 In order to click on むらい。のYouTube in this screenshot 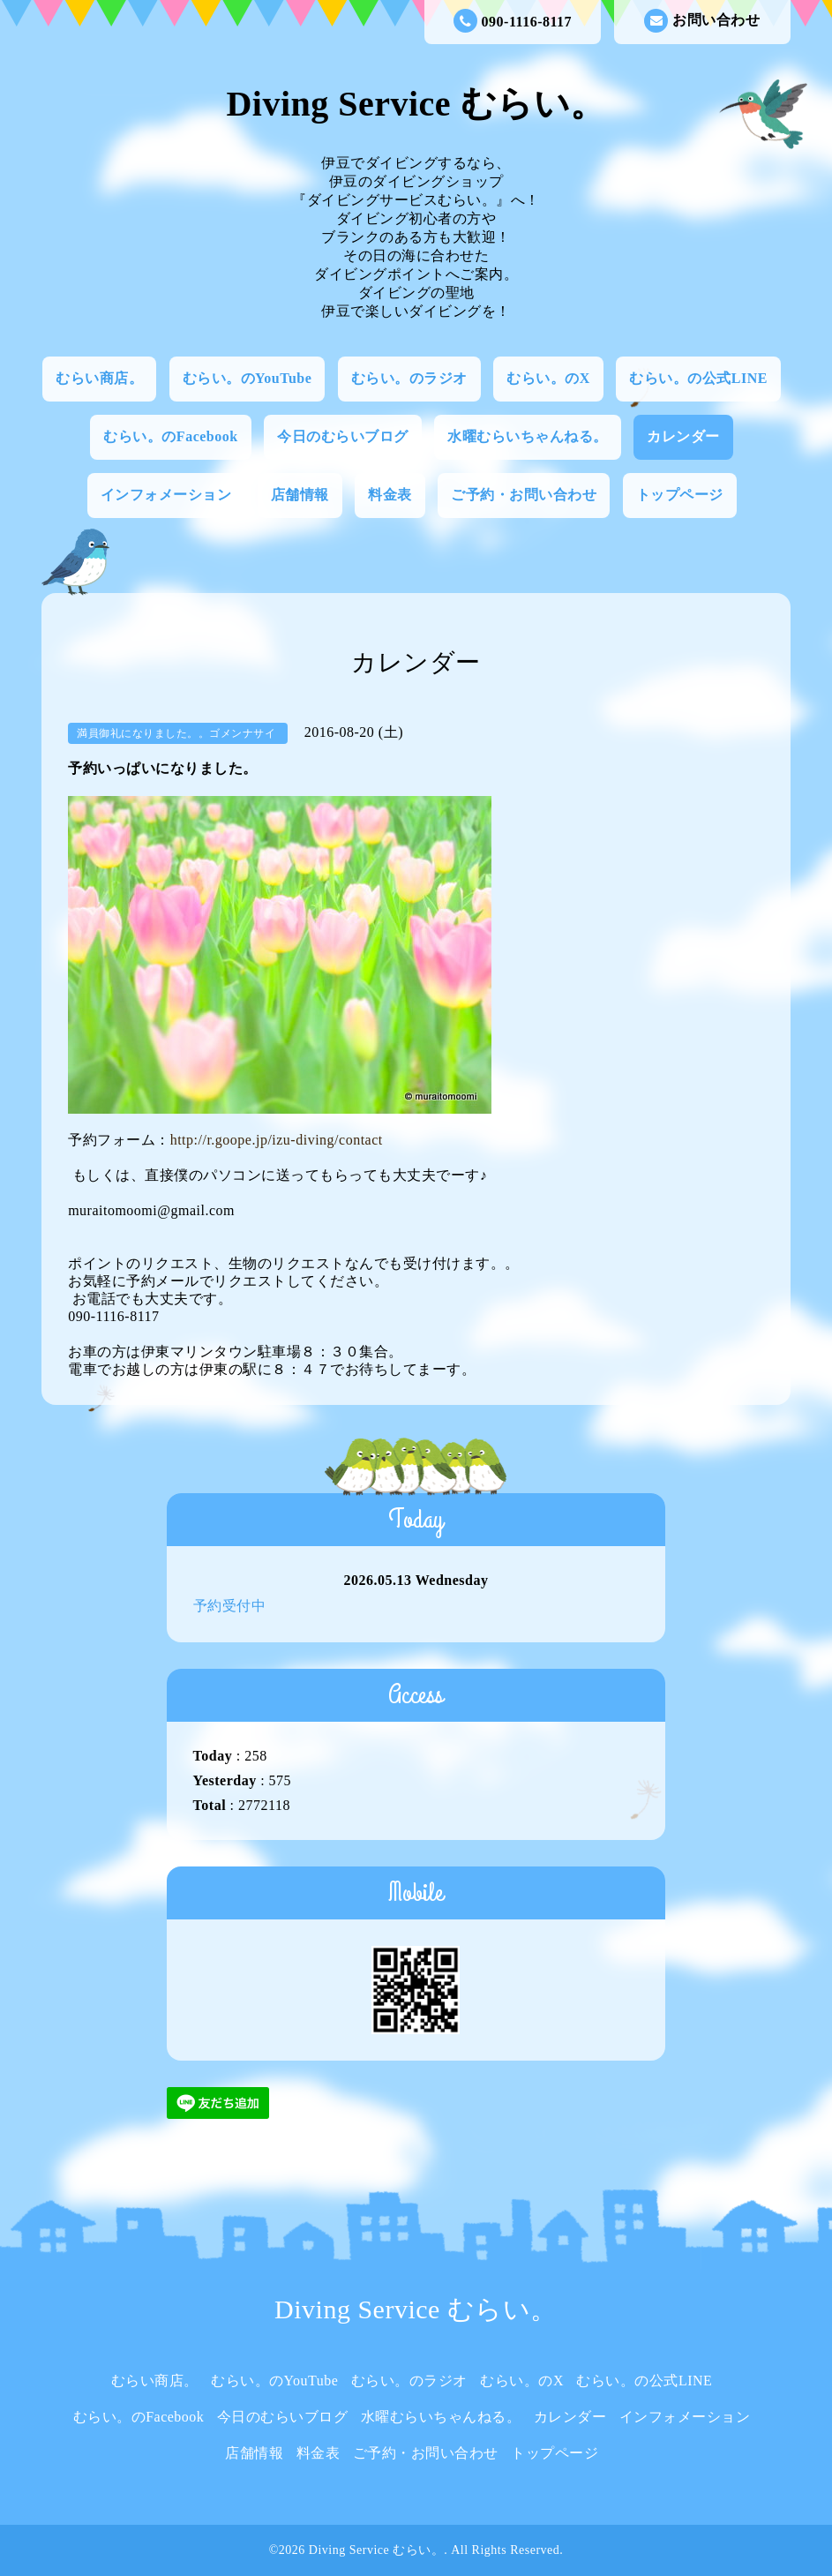, I will do `click(247, 378)`.